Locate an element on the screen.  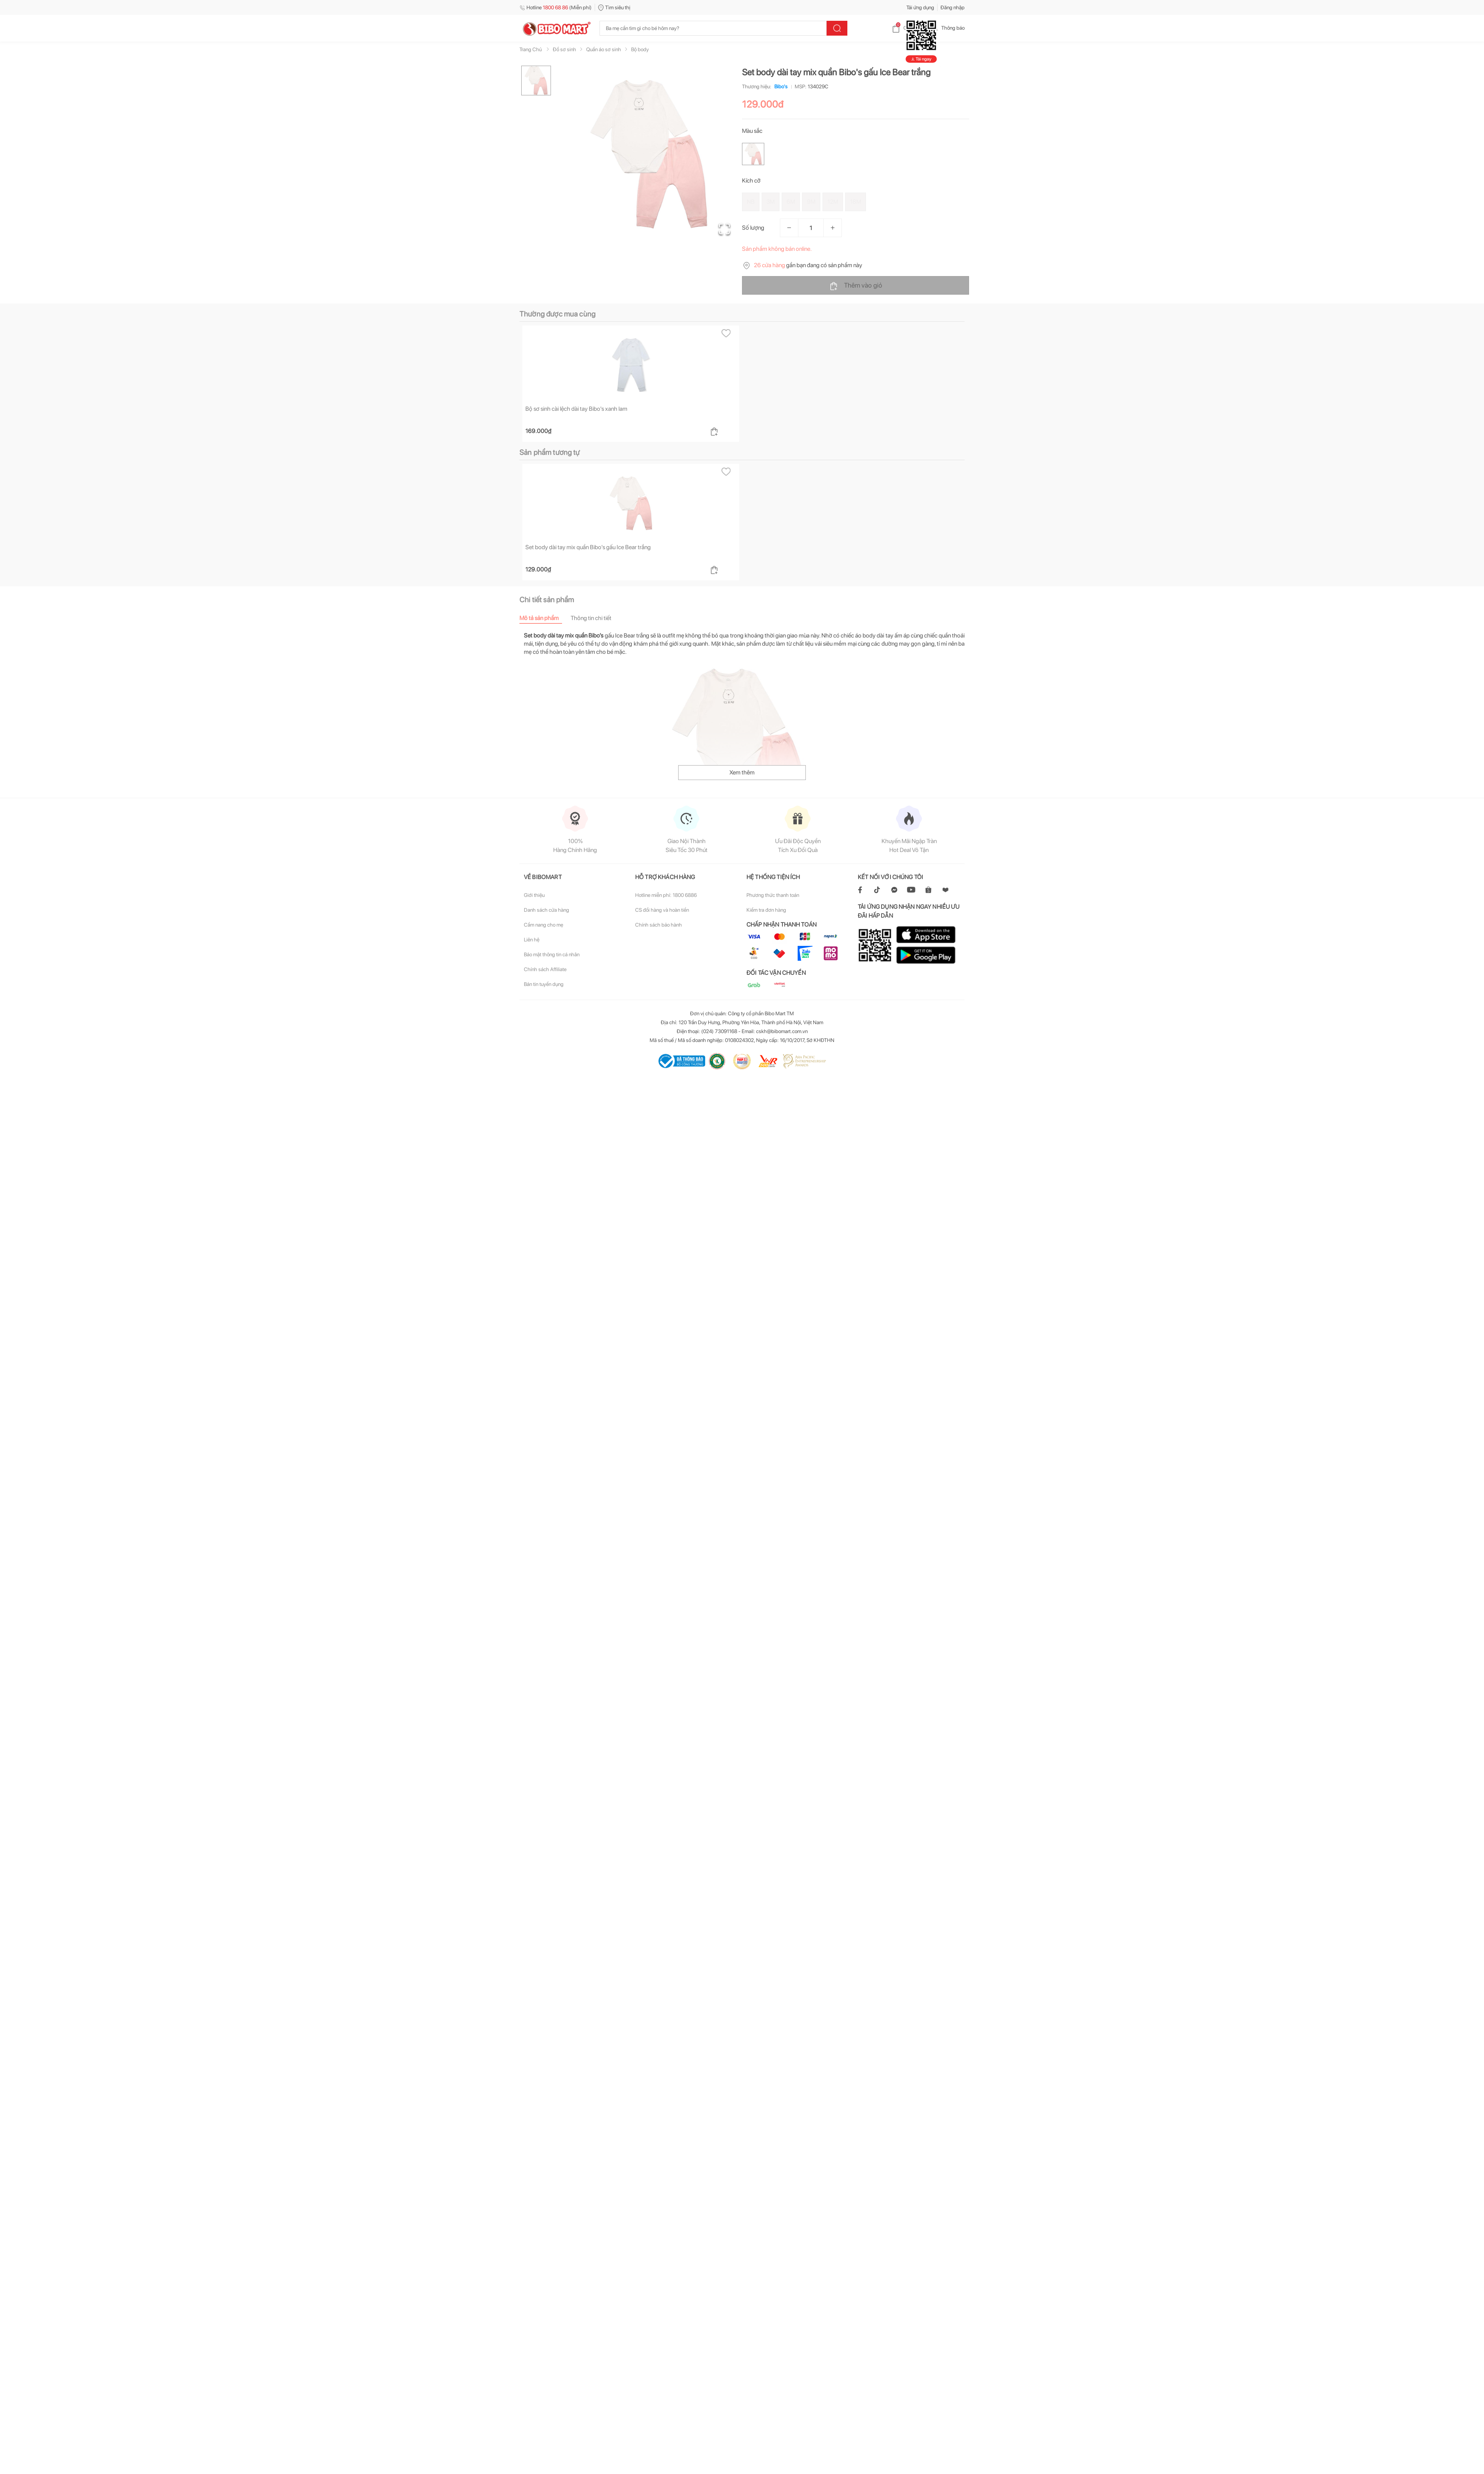
Giỏ hàng is located at coordinates (907, 28).